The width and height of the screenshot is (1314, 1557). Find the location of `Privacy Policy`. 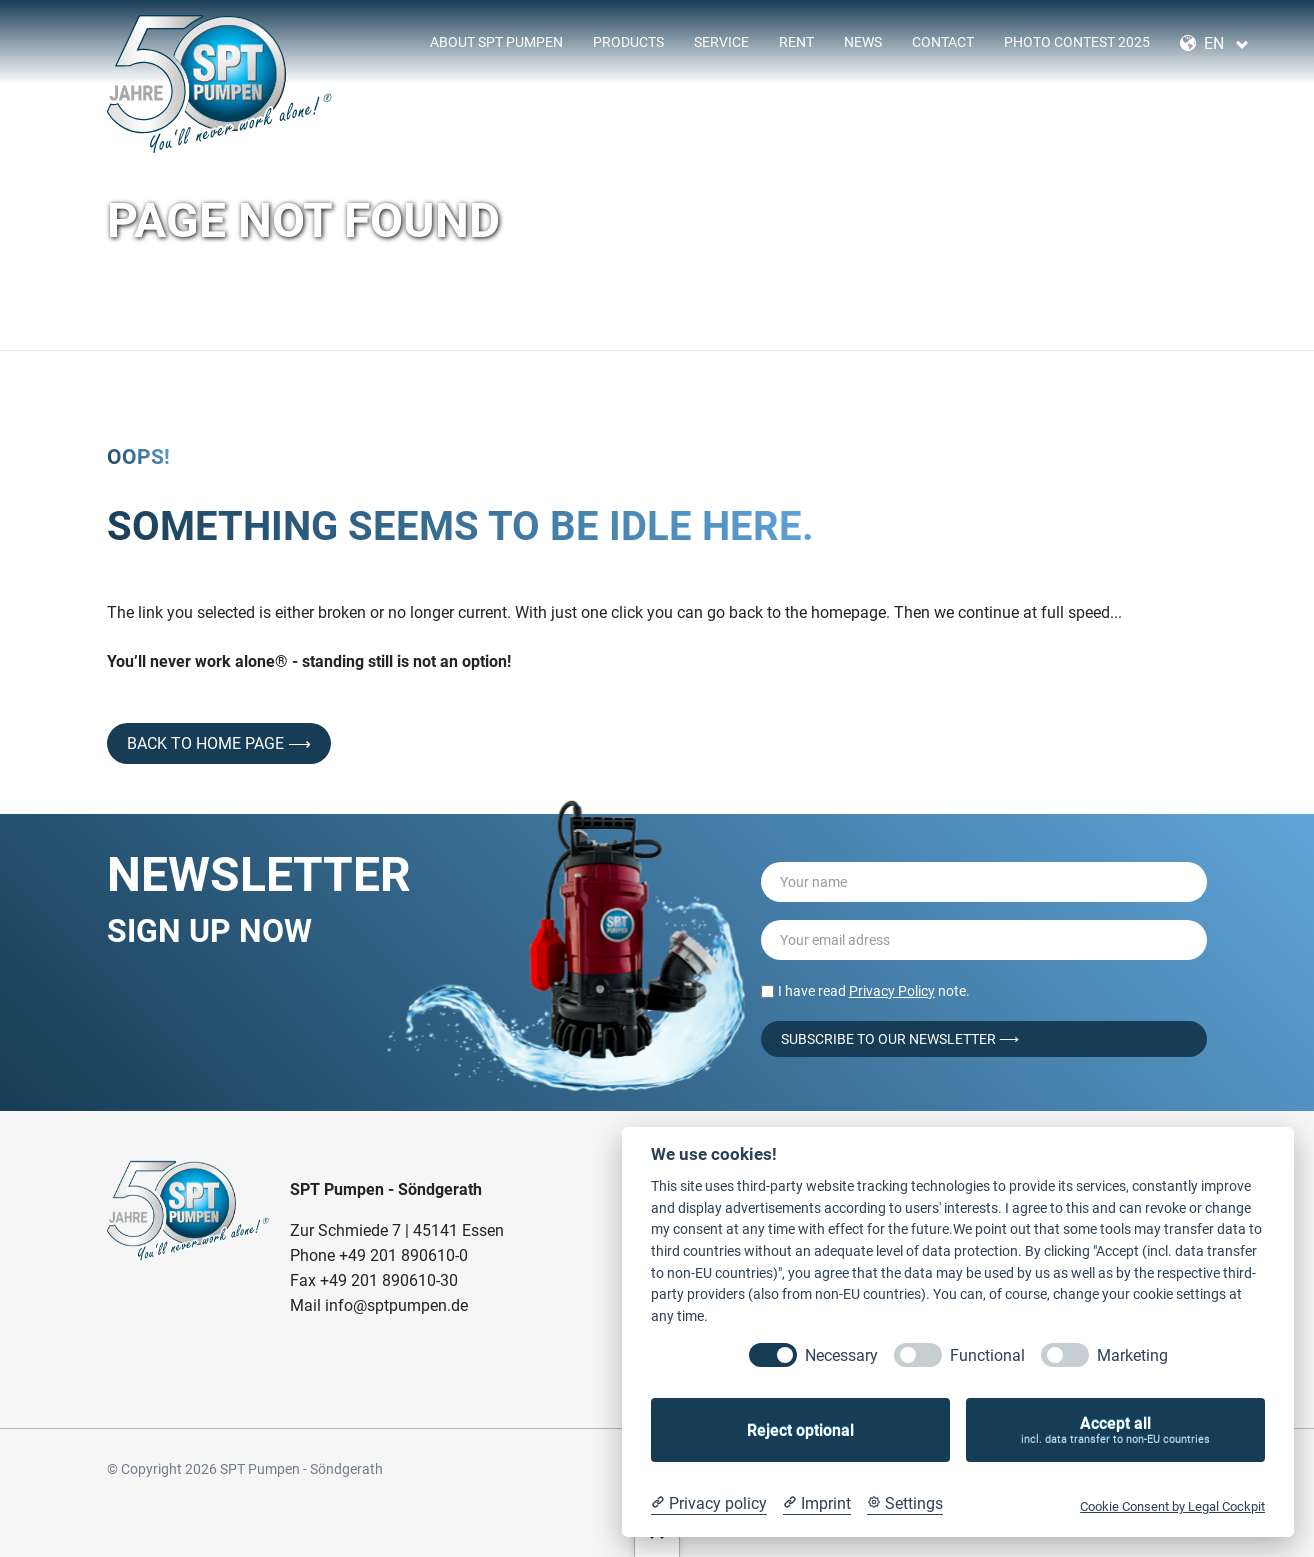

Privacy Policy is located at coordinates (892, 991).